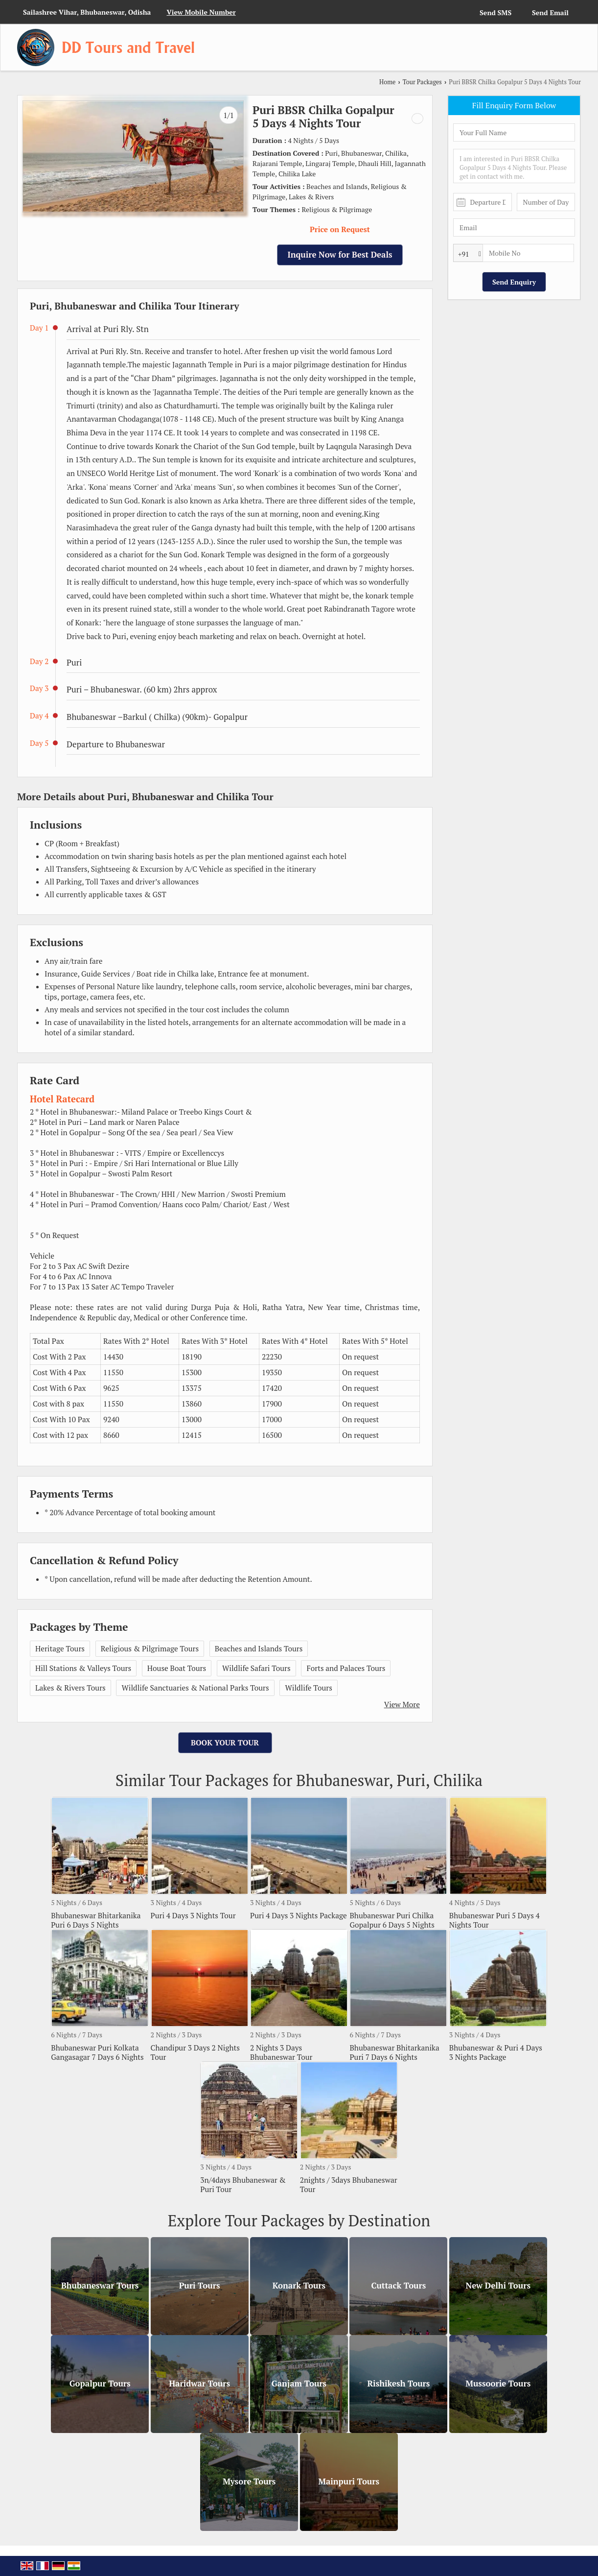 Image resolution: width=598 pixels, height=2576 pixels. I want to click on Mysore Tours, so click(249, 2482).